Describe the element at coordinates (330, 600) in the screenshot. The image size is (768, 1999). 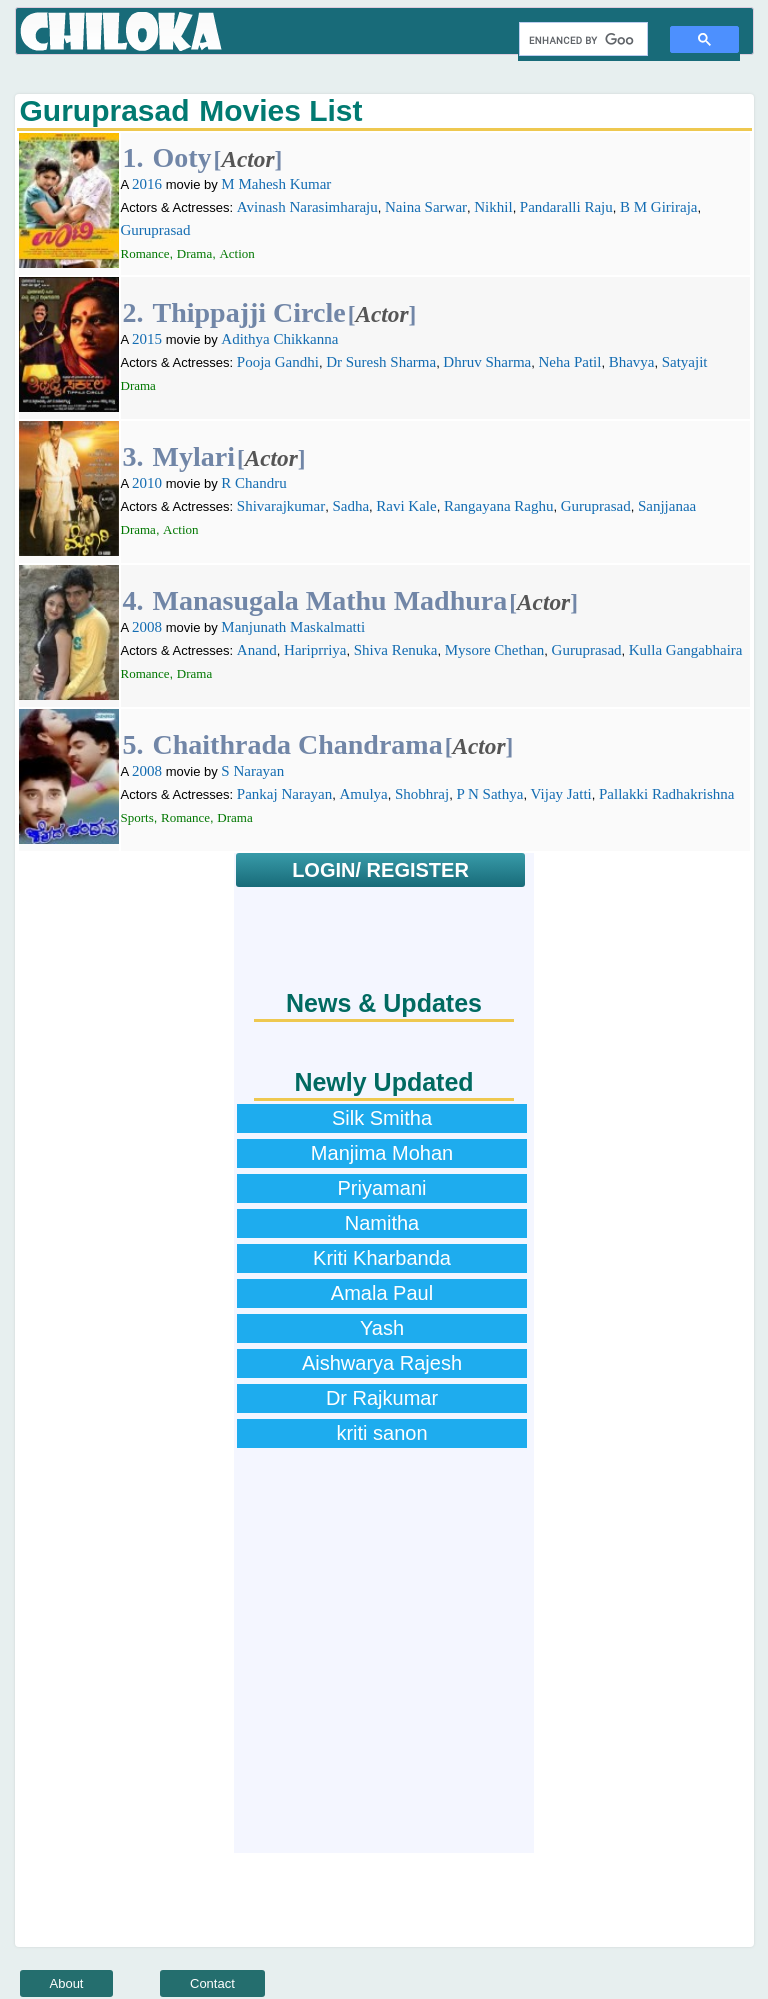
I see `Manasugala Mathu Madhura` at that location.